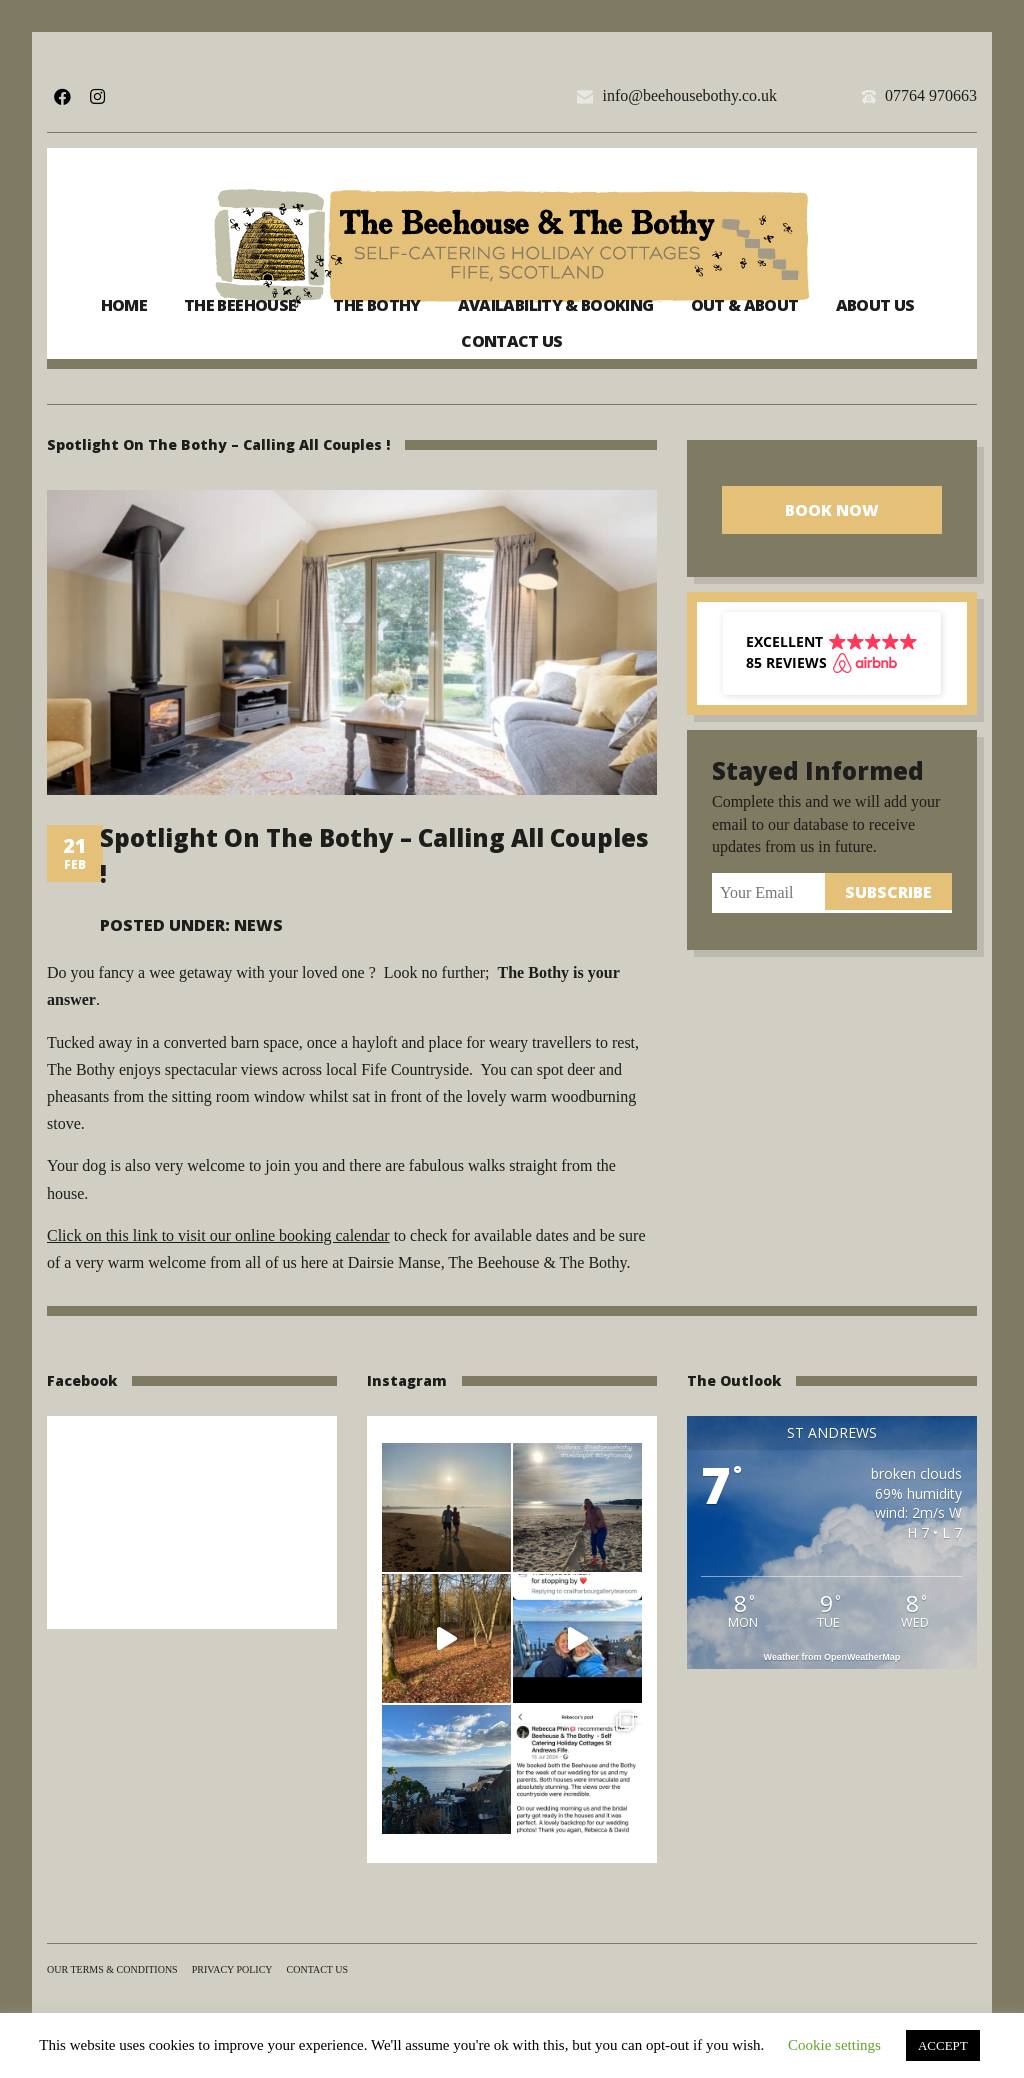  What do you see at coordinates (232, 1969) in the screenshot?
I see `Privacy Policy` at bounding box center [232, 1969].